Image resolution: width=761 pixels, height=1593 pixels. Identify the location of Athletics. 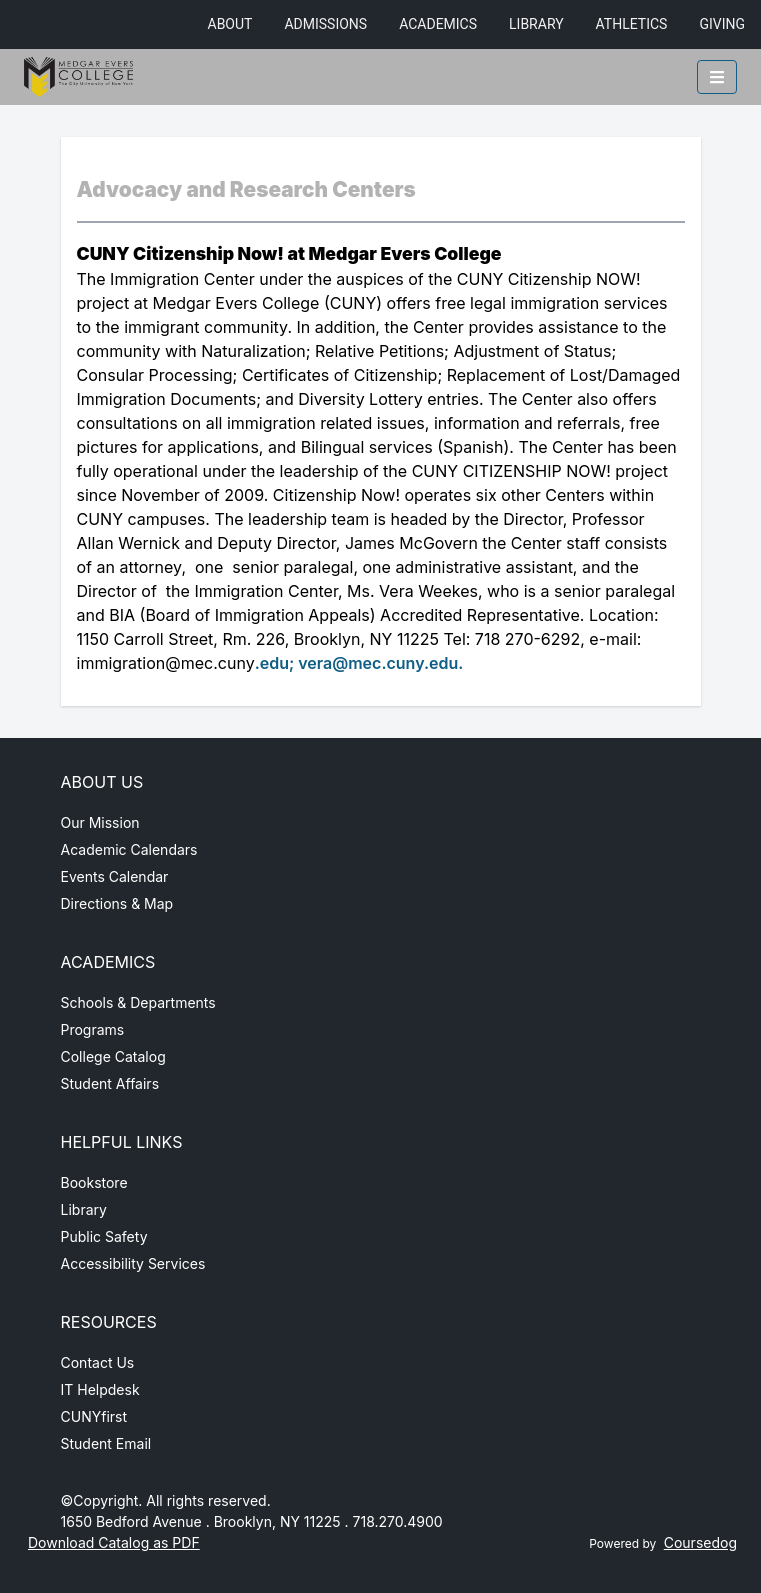
(632, 24).